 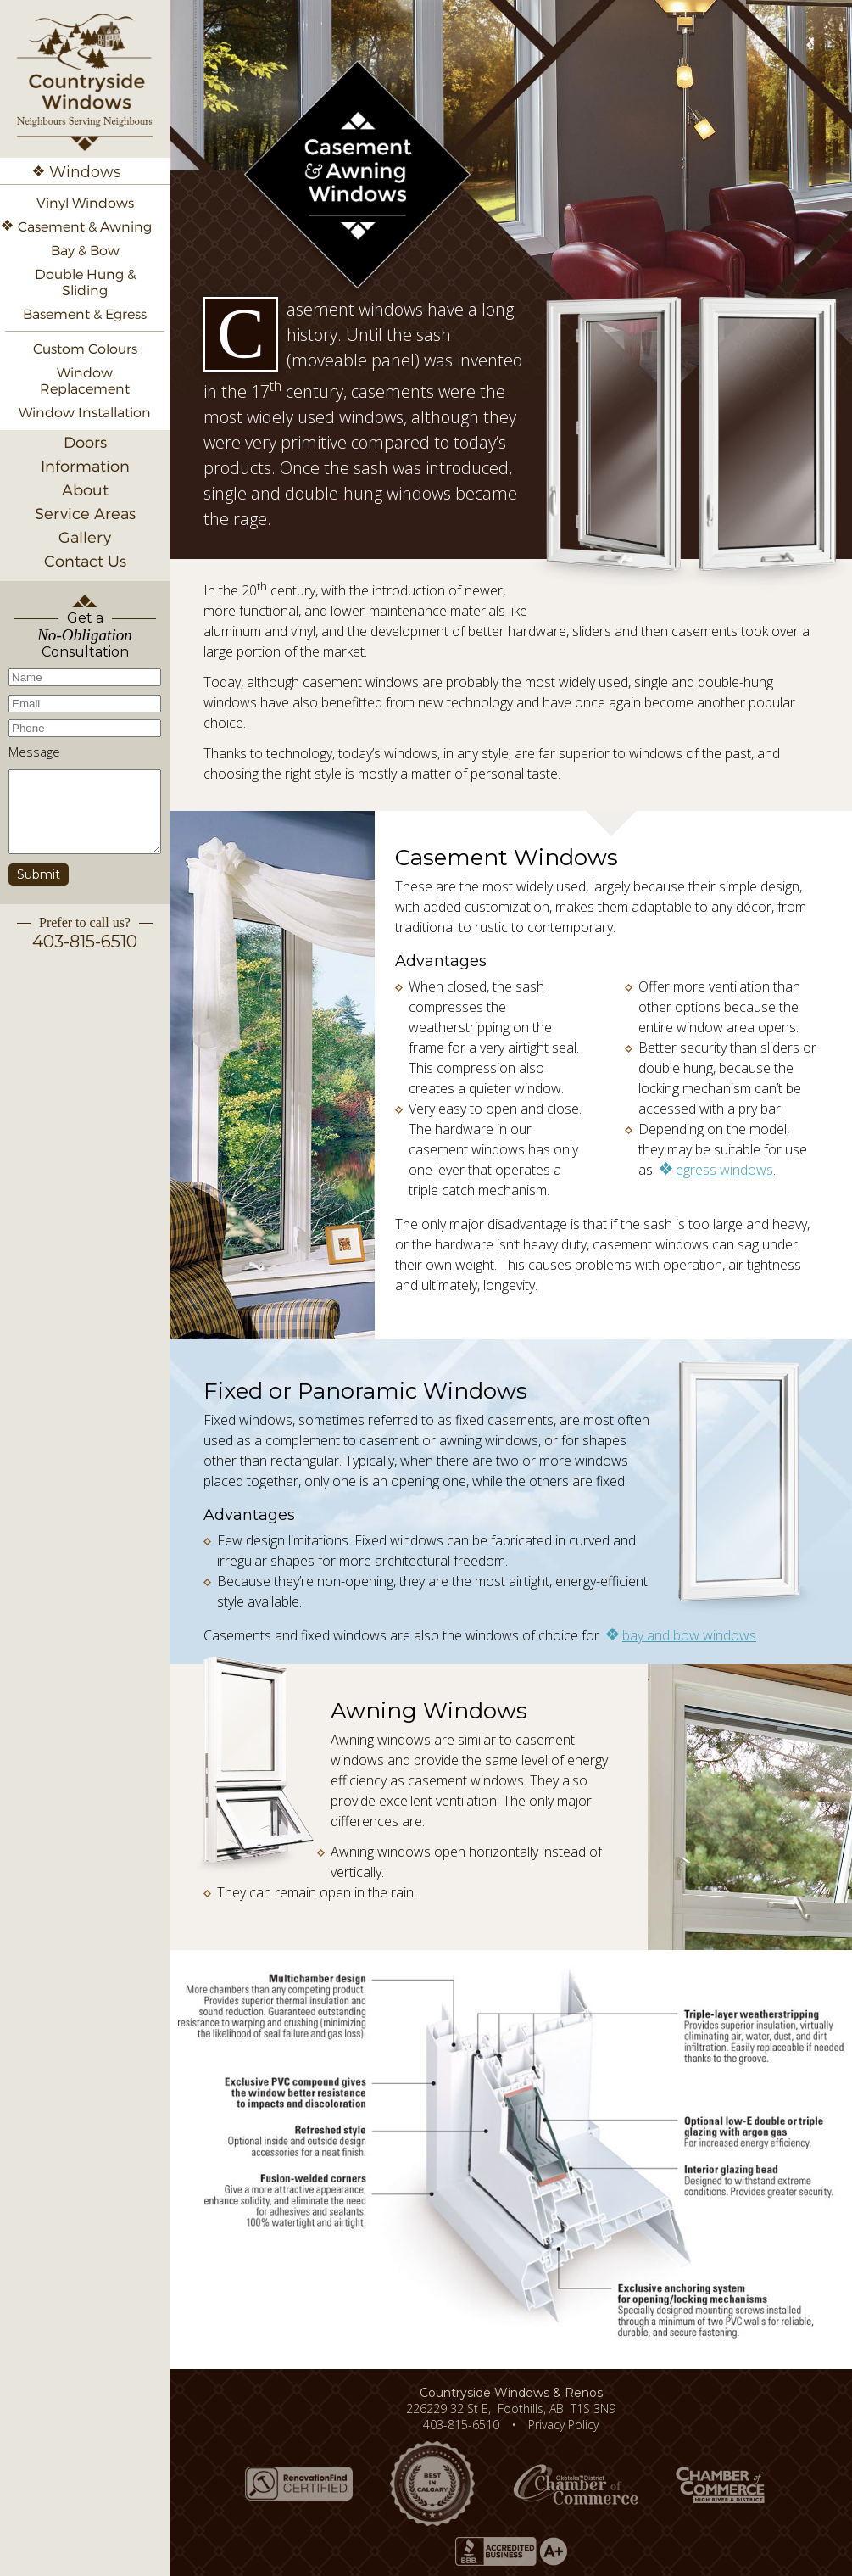 I want to click on bay and bow windows, so click(x=689, y=1635).